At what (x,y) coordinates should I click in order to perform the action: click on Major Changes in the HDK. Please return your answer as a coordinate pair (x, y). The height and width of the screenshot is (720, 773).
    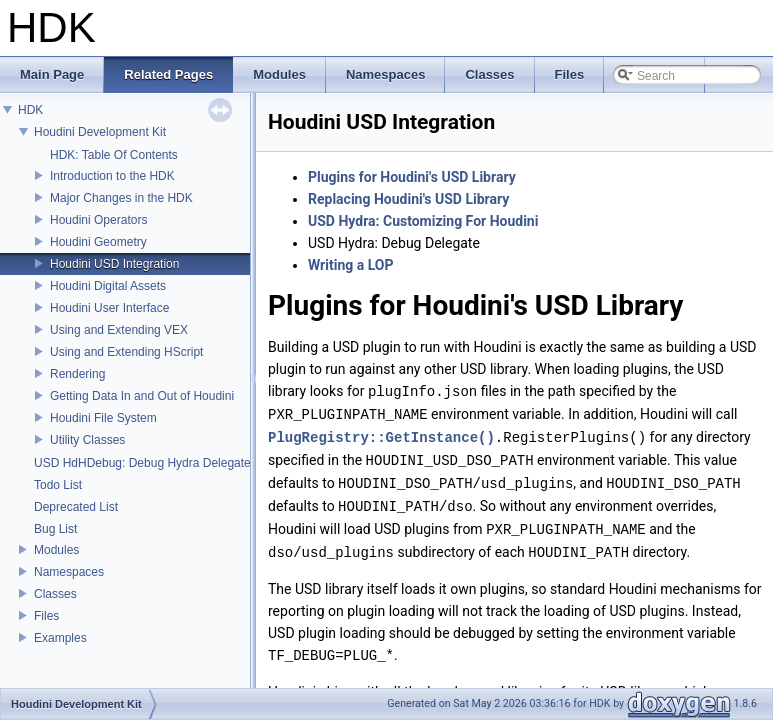
    Looking at the image, I should click on (121, 198).